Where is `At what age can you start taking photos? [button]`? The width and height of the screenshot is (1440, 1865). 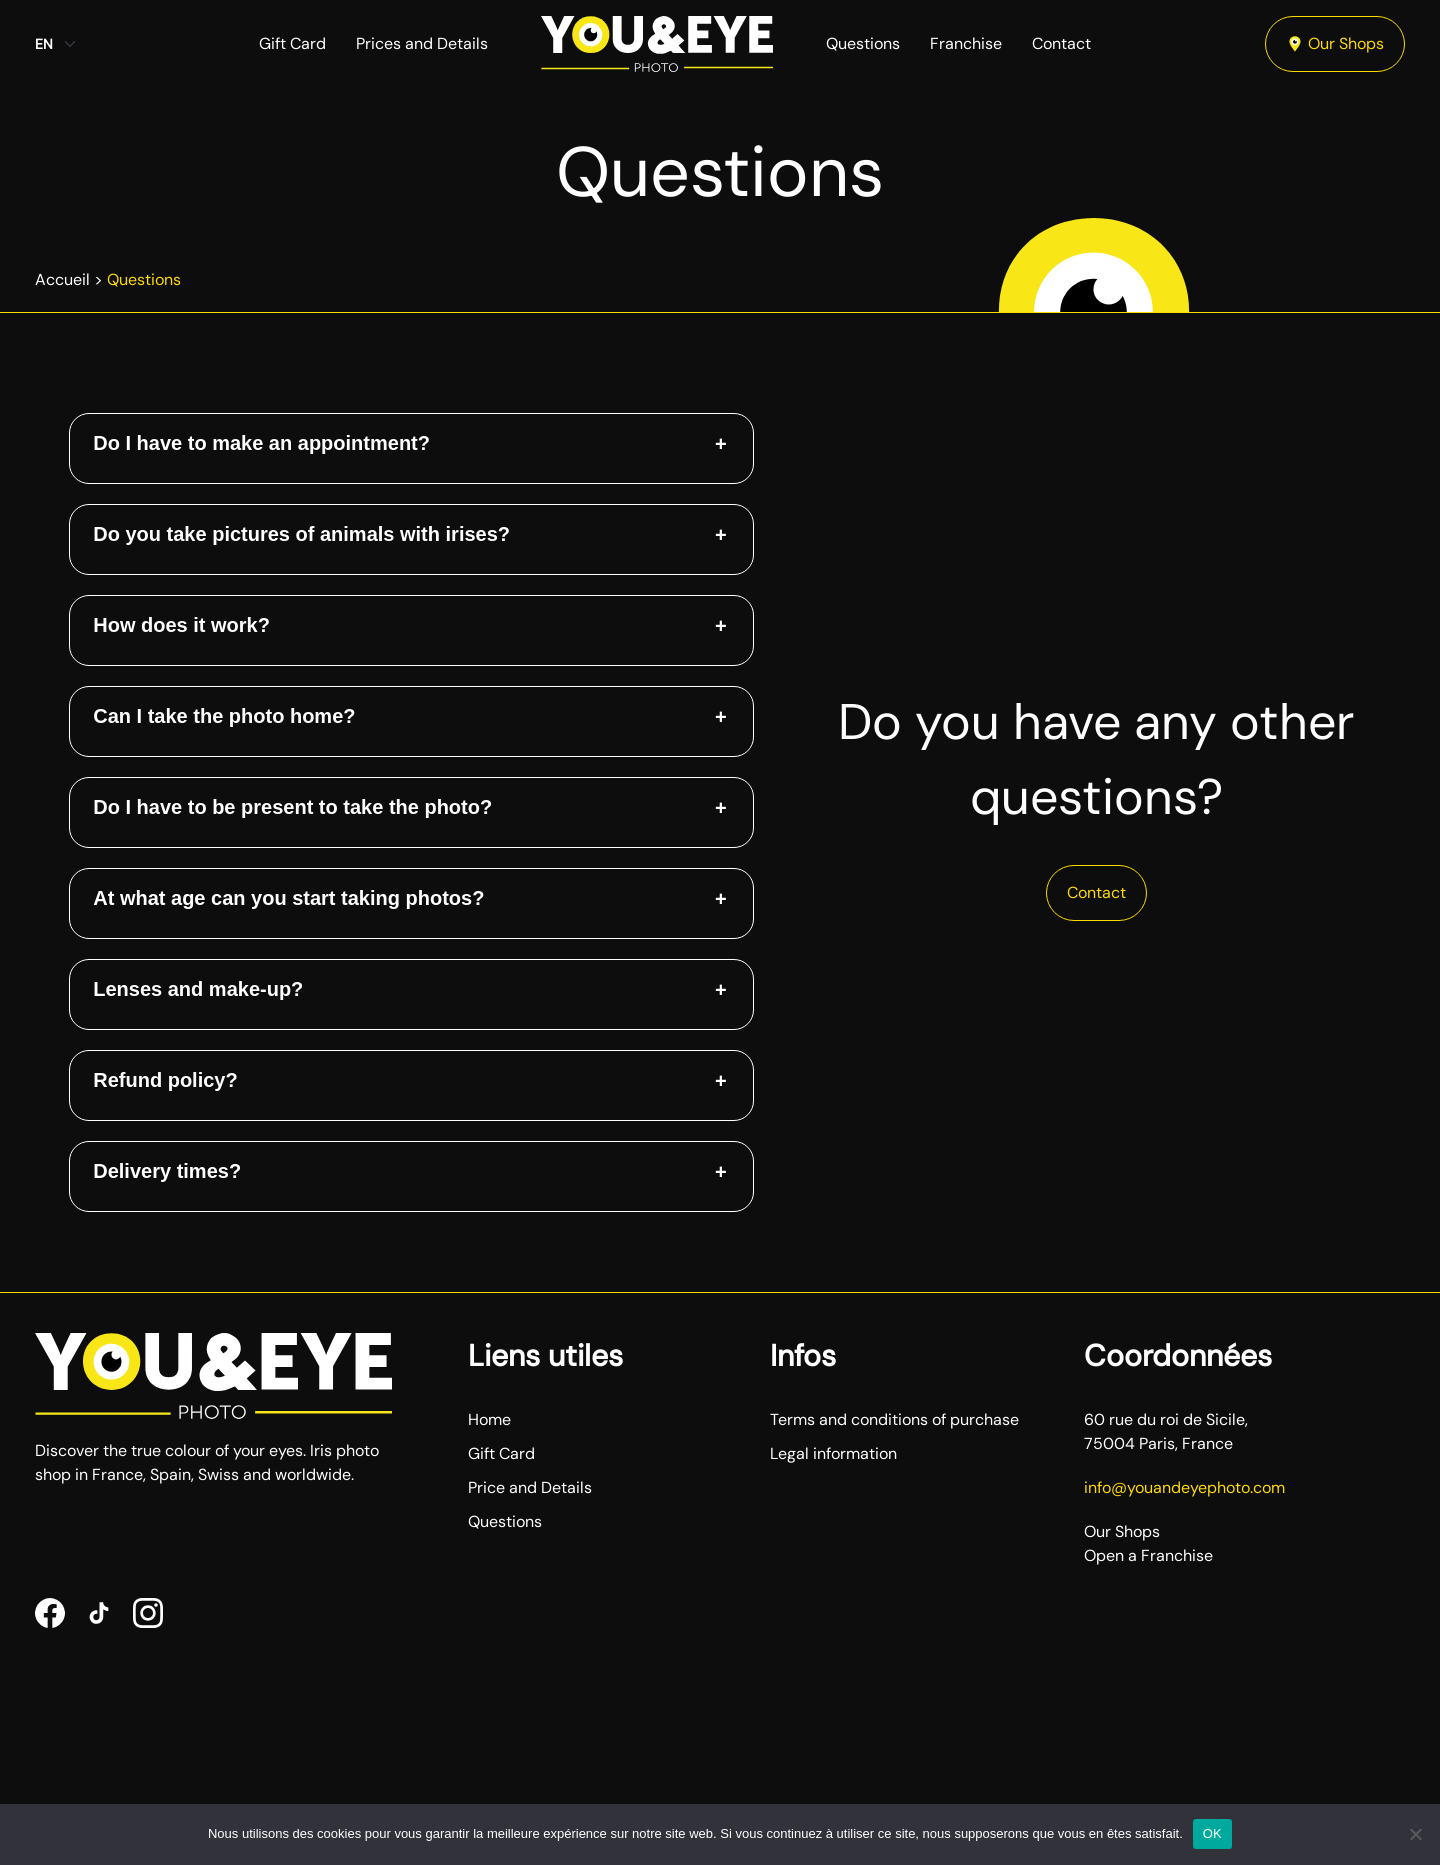
At what age can you start taking photos? [button] is located at coordinates (288, 898).